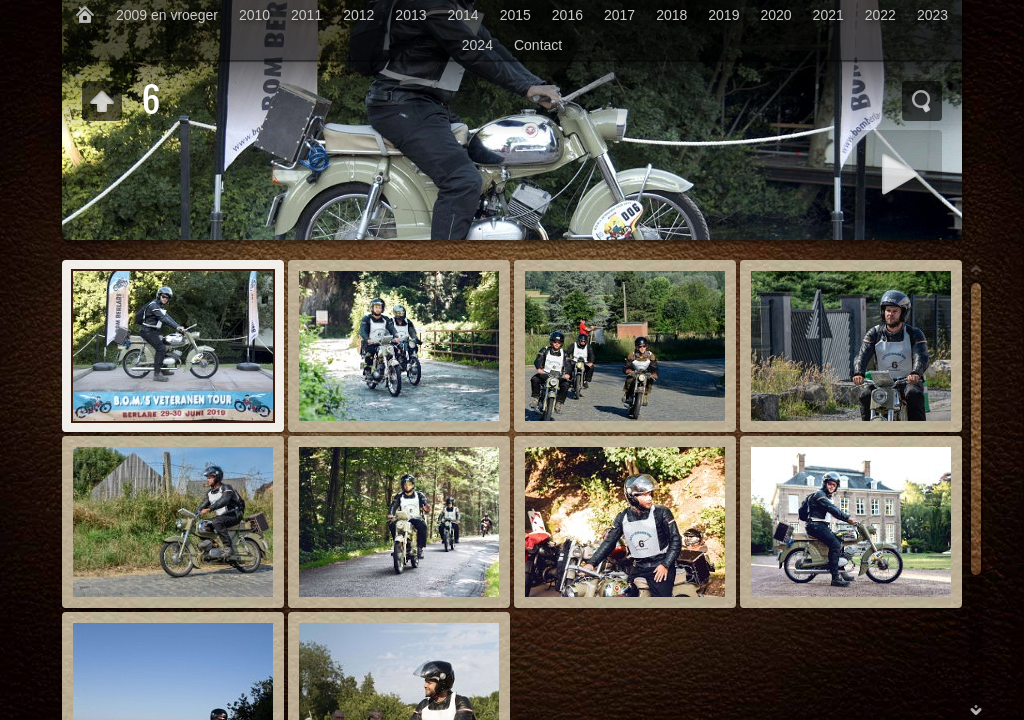 This screenshot has height=720, width=1024. Describe the element at coordinates (619, 15) in the screenshot. I see `2017` at that location.